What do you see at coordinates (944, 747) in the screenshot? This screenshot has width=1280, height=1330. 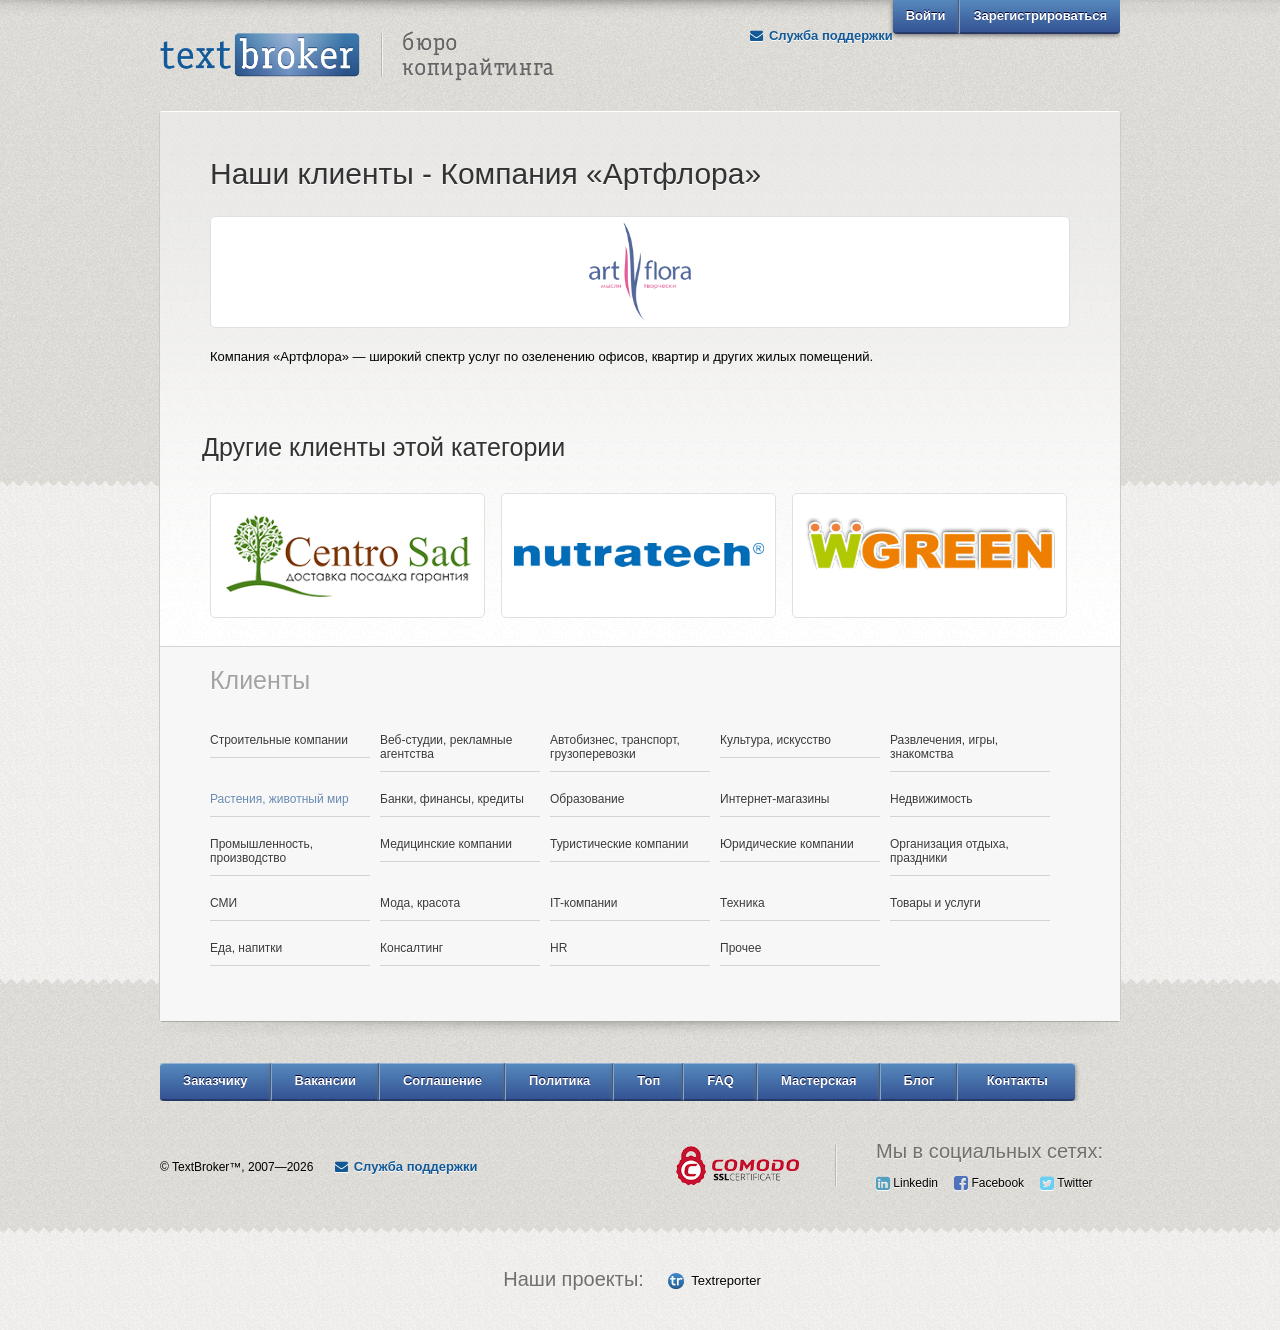 I see `Развлечения, игры, знакомства` at bounding box center [944, 747].